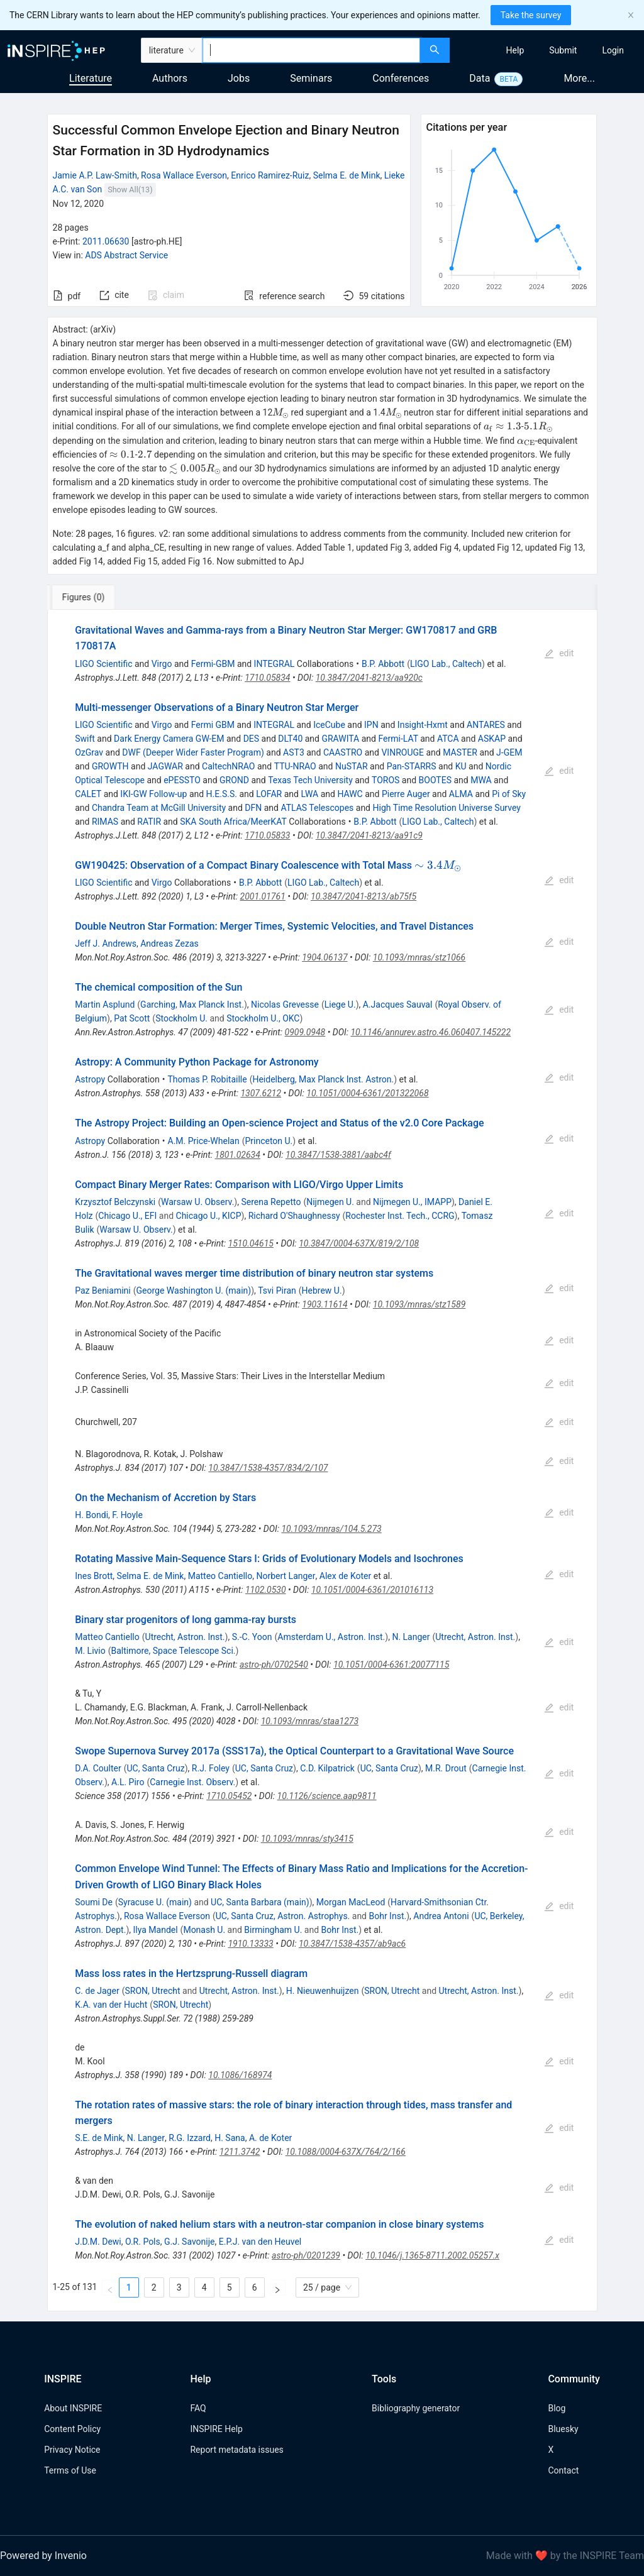 The image size is (644, 2576). I want to click on 10.1126/science.aap9811, so click(327, 1796).